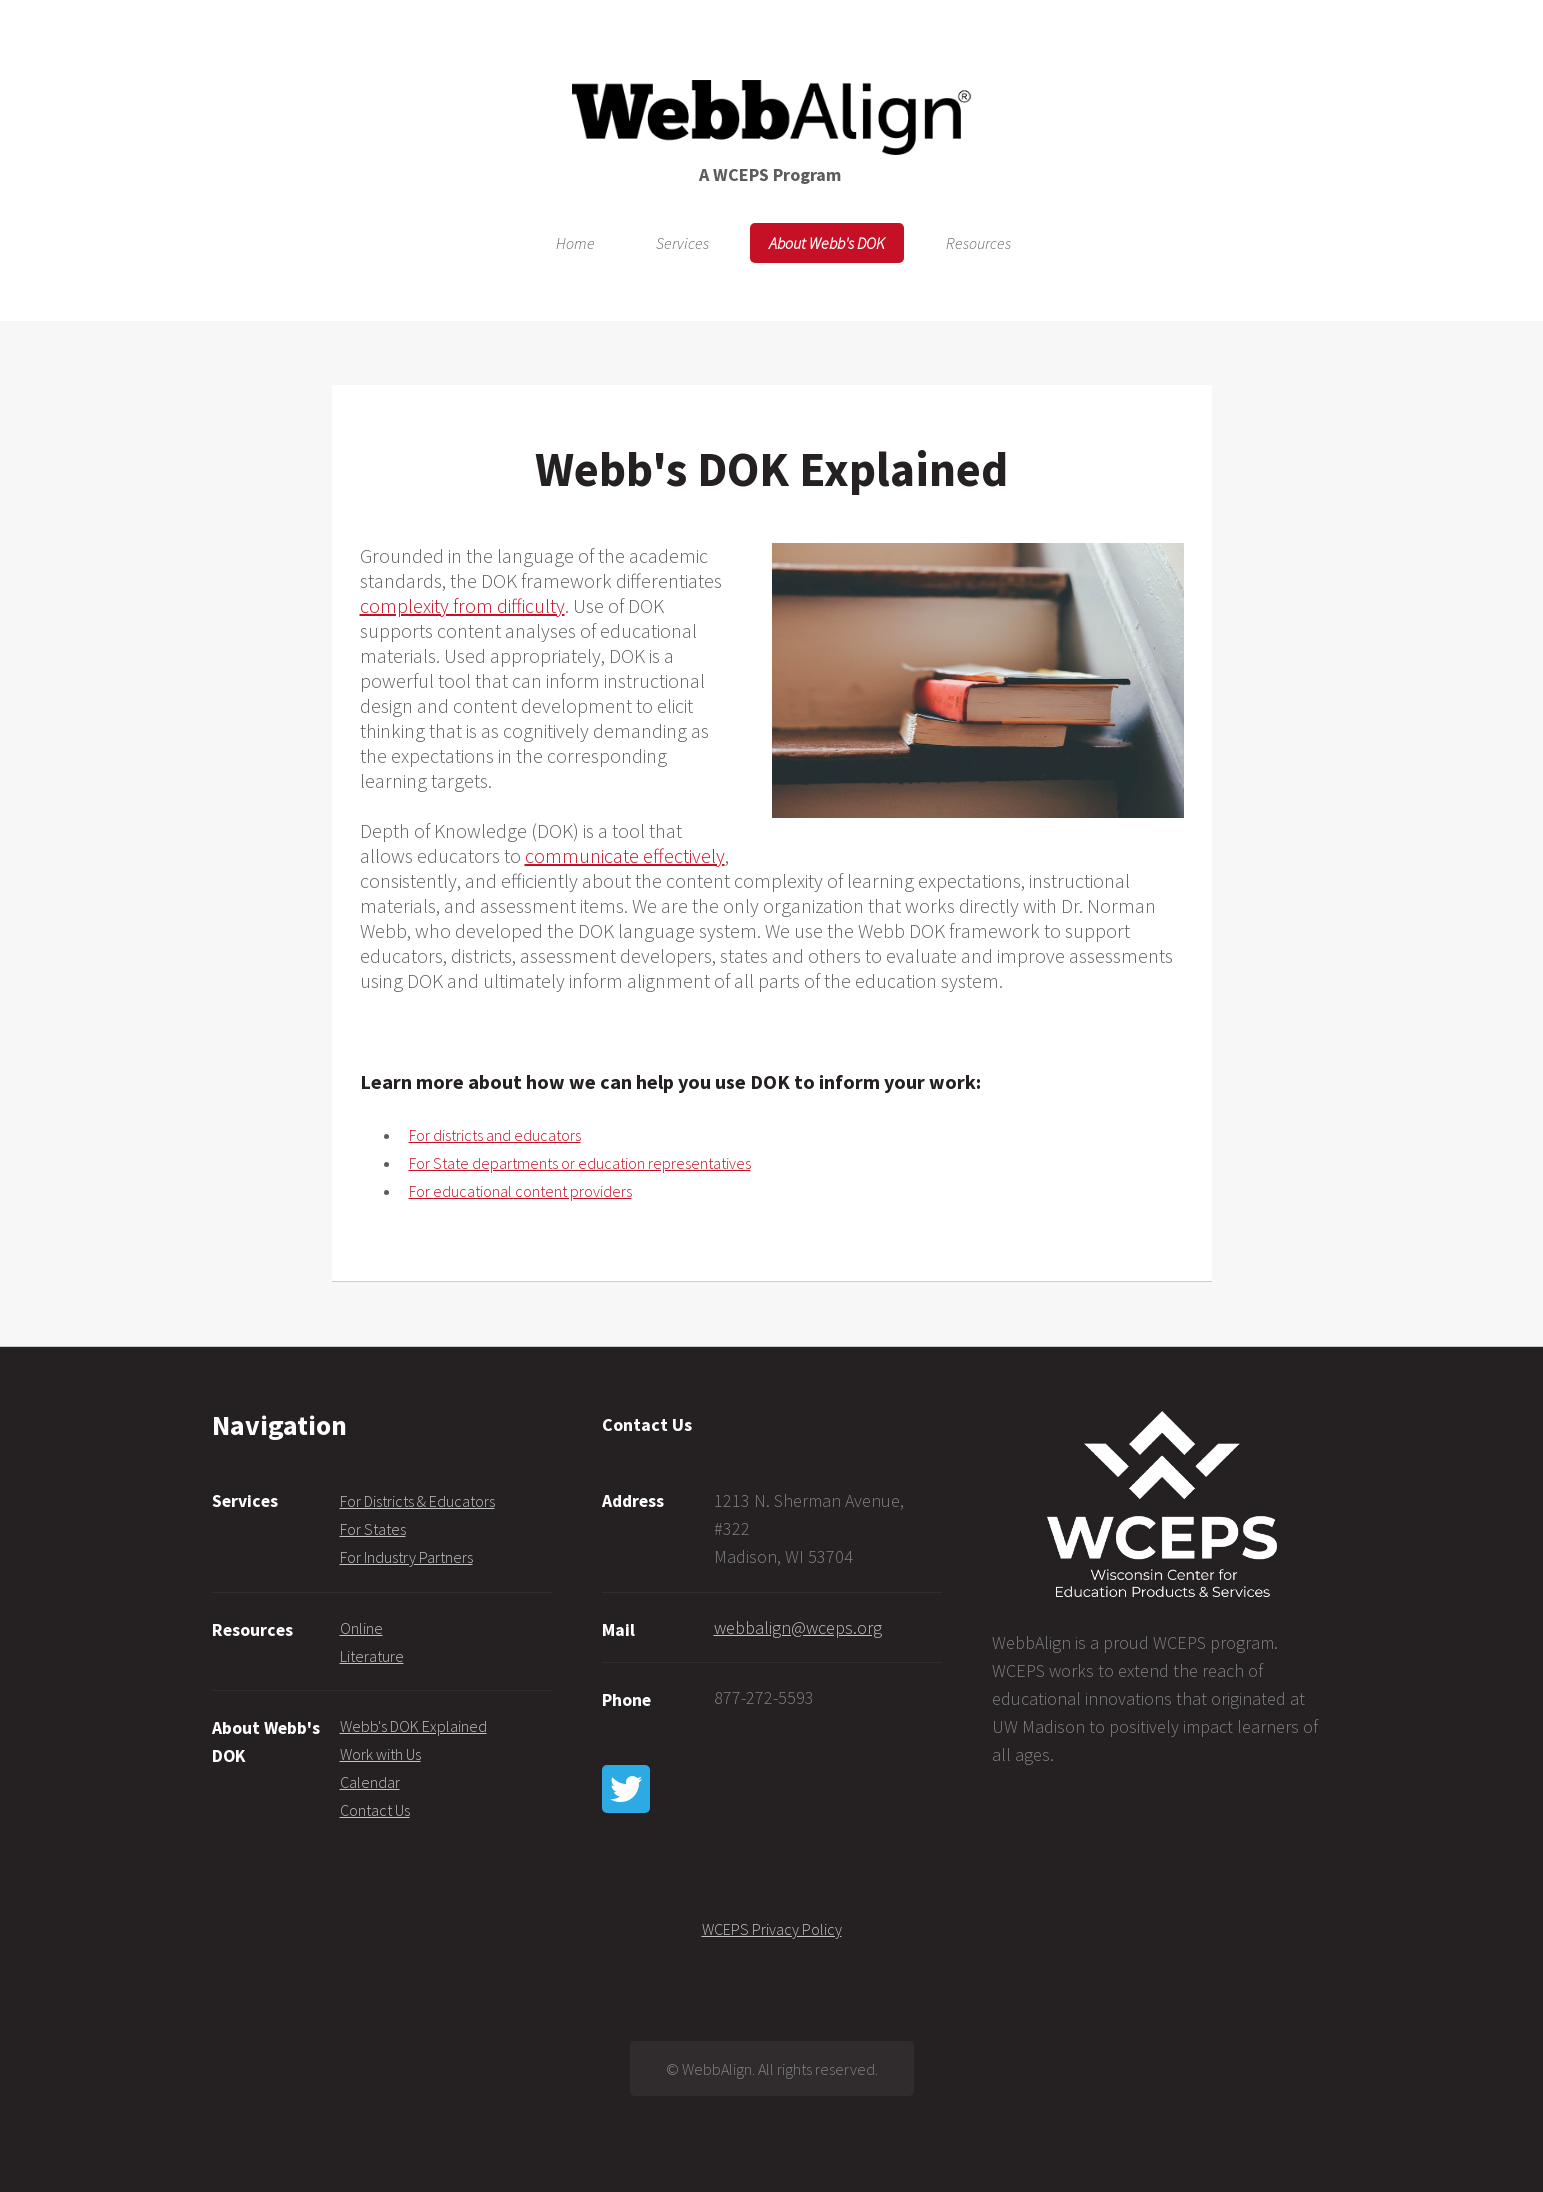 The width and height of the screenshot is (1543, 2192). What do you see at coordinates (375, 1810) in the screenshot?
I see `Contact Us` at bounding box center [375, 1810].